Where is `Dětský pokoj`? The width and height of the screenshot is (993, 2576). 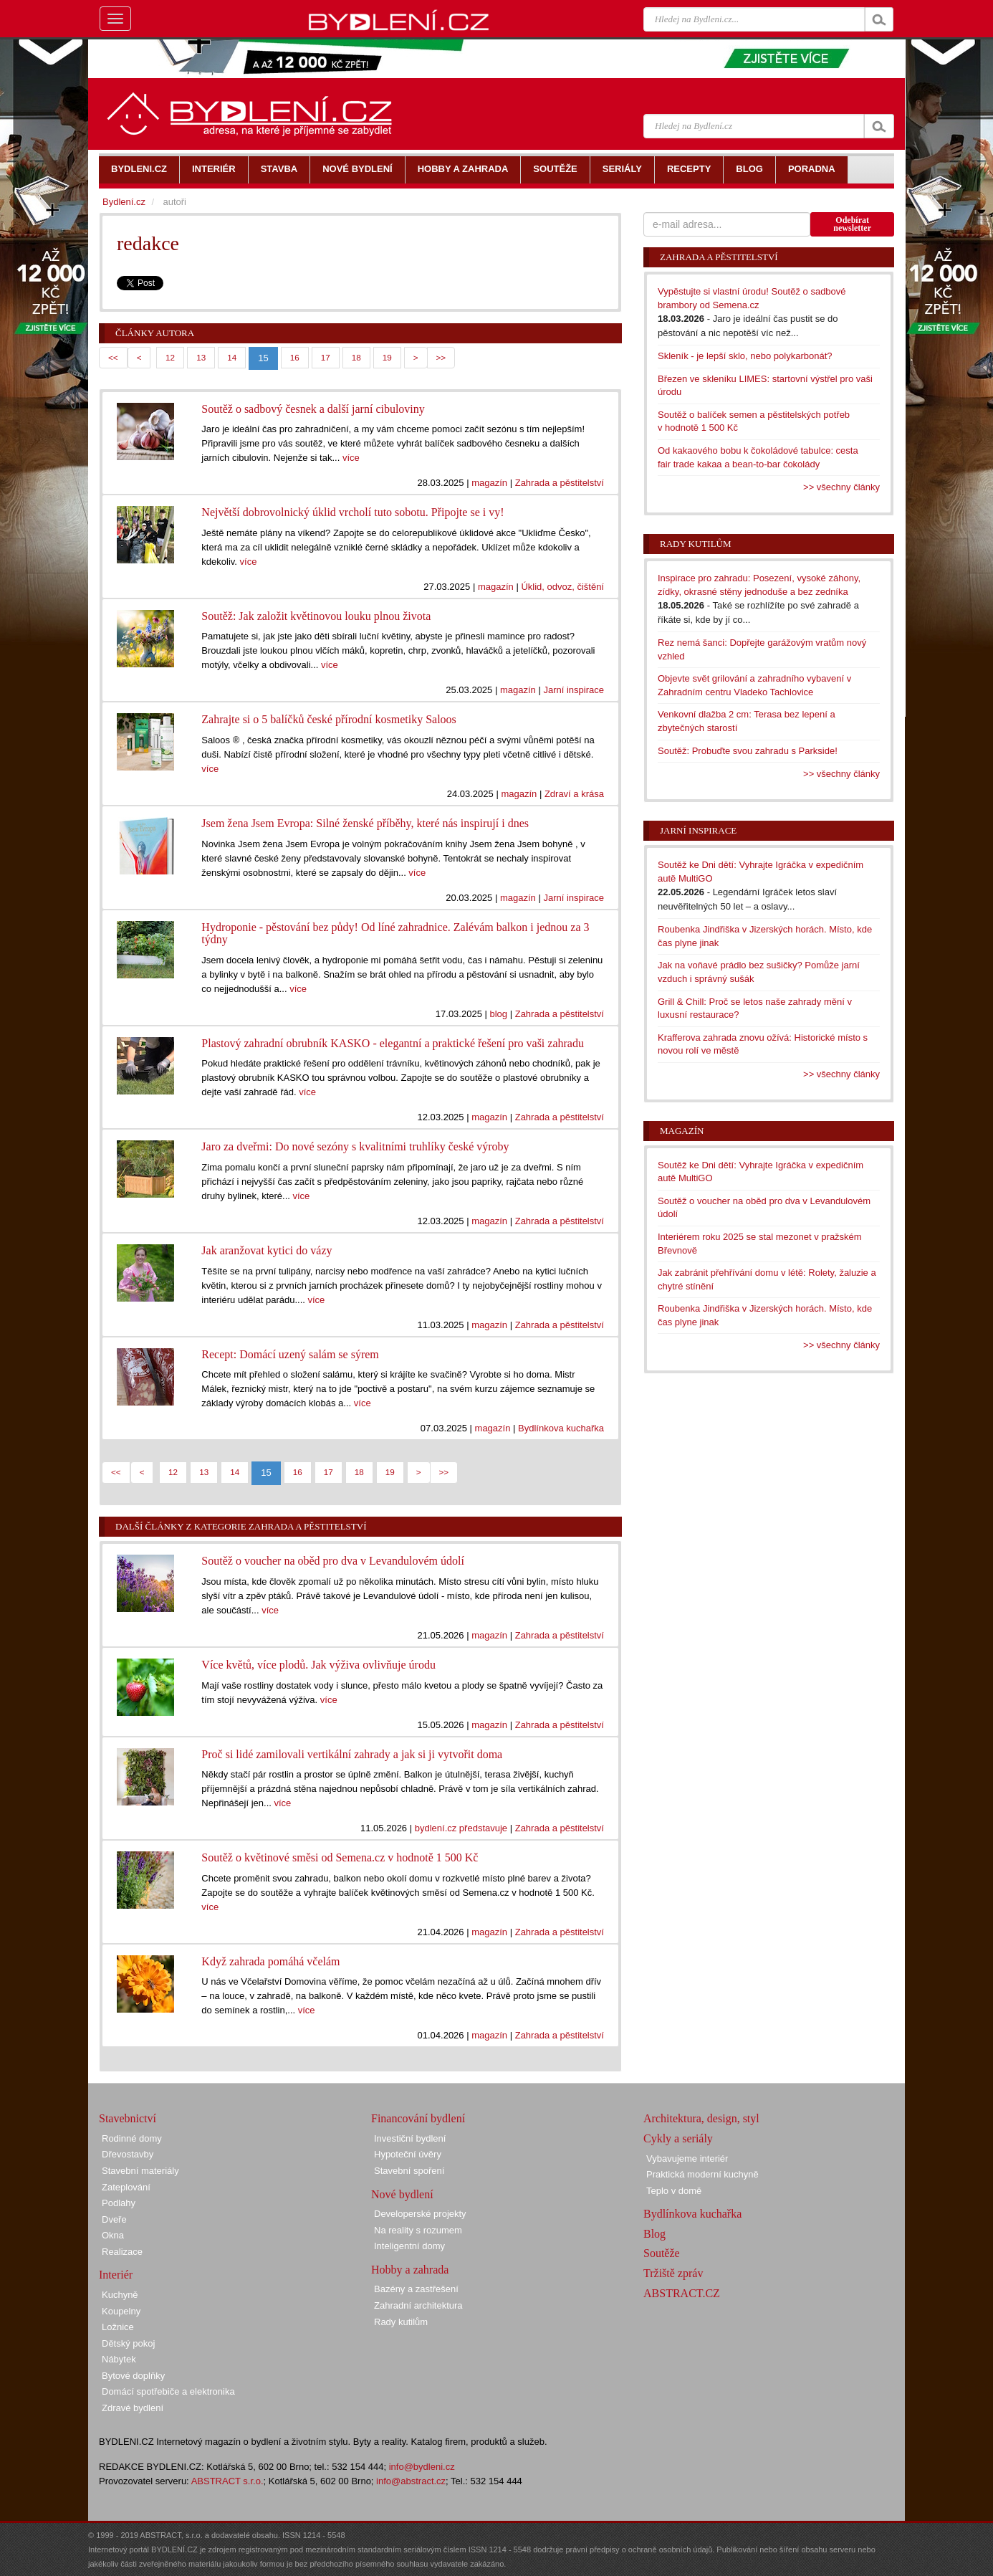
Dětský pokoj is located at coordinates (128, 2343).